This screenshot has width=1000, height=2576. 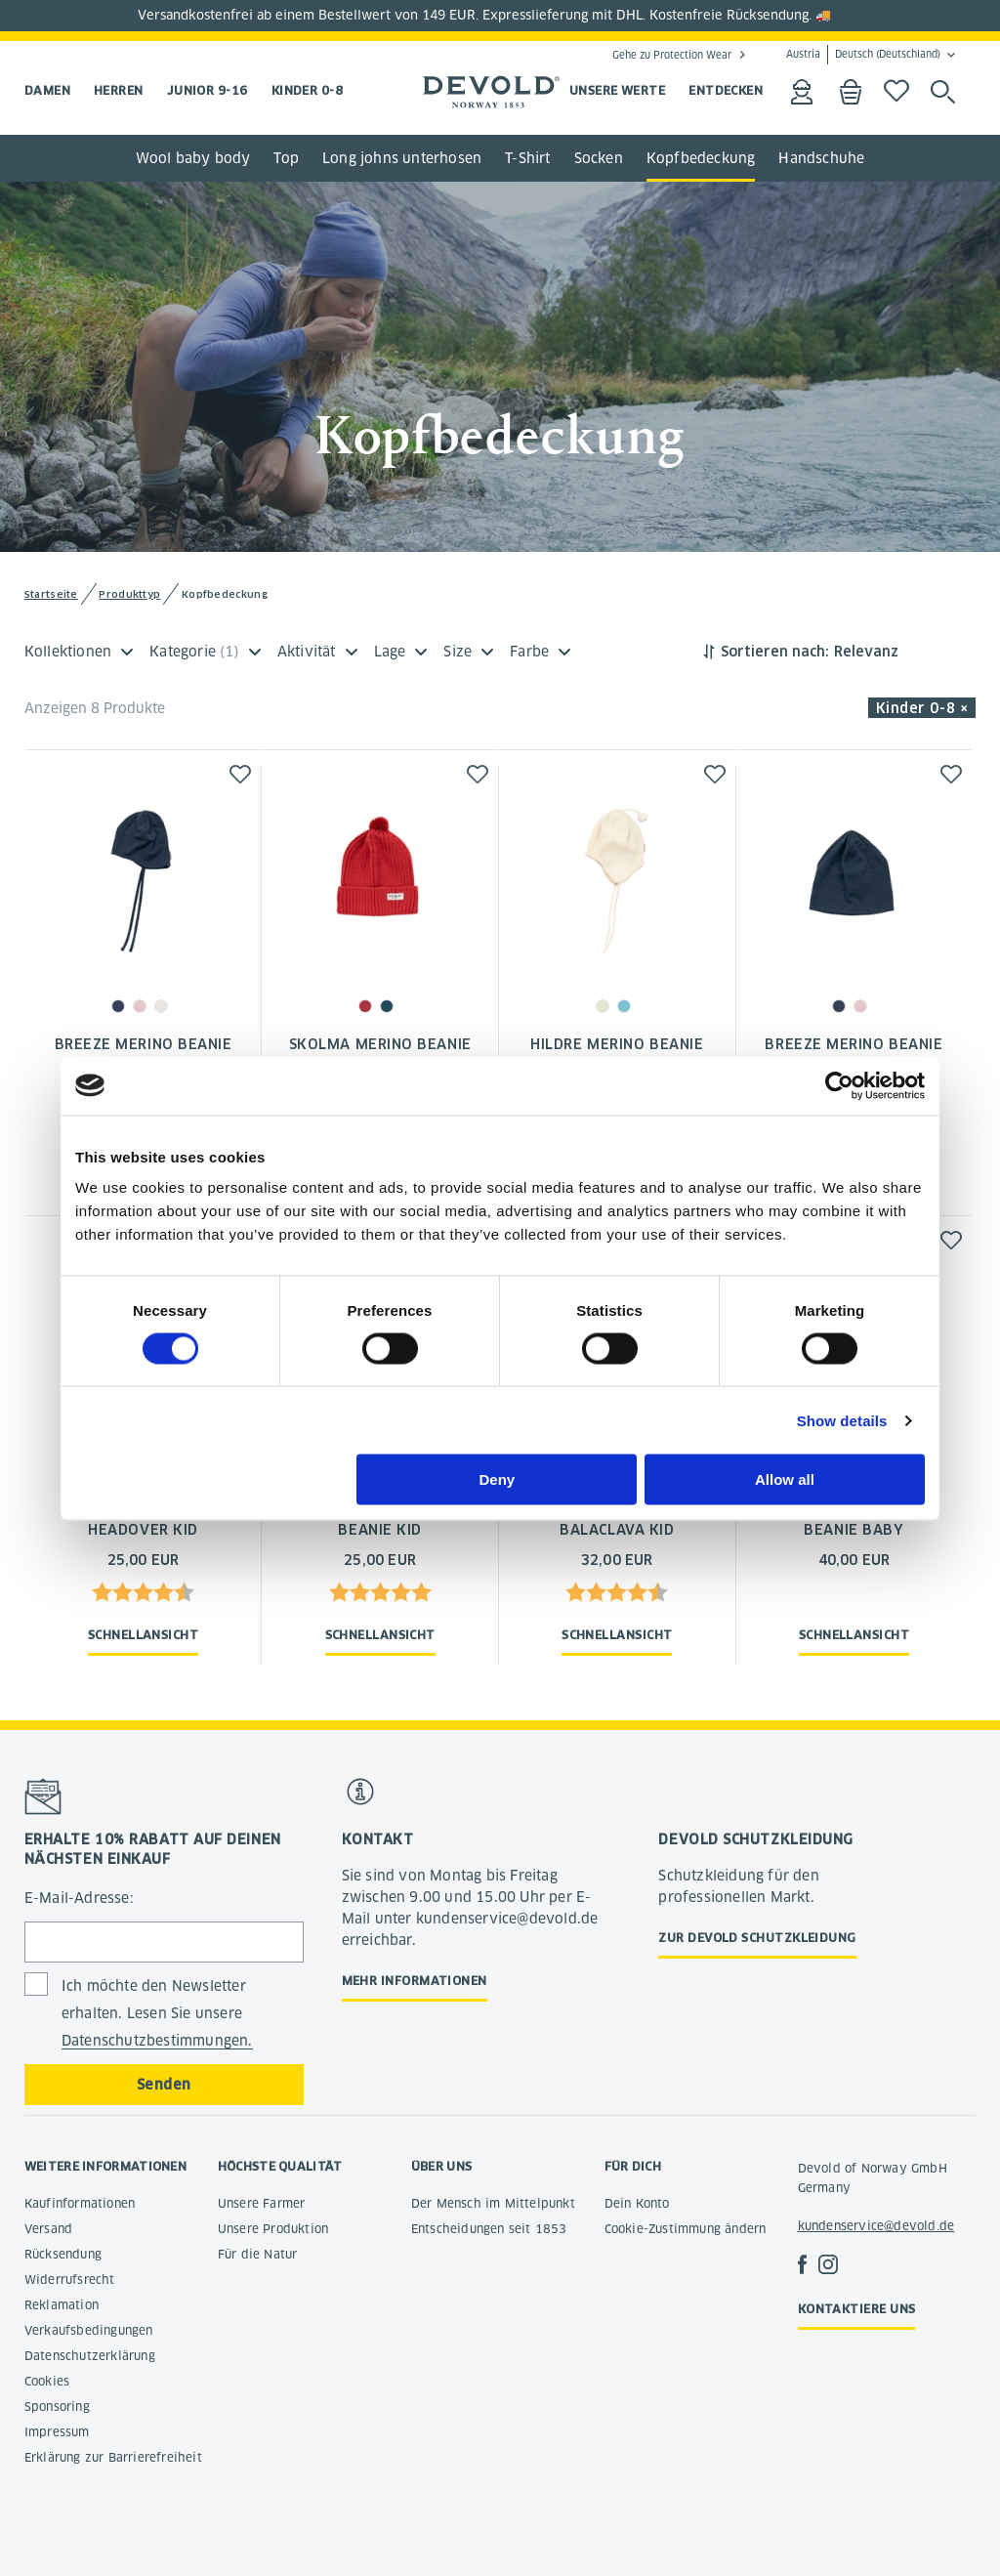 What do you see at coordinates (414, 1980) in the screenshot?
I see `Mehr Informationen` at bounding box center [414, 1980].